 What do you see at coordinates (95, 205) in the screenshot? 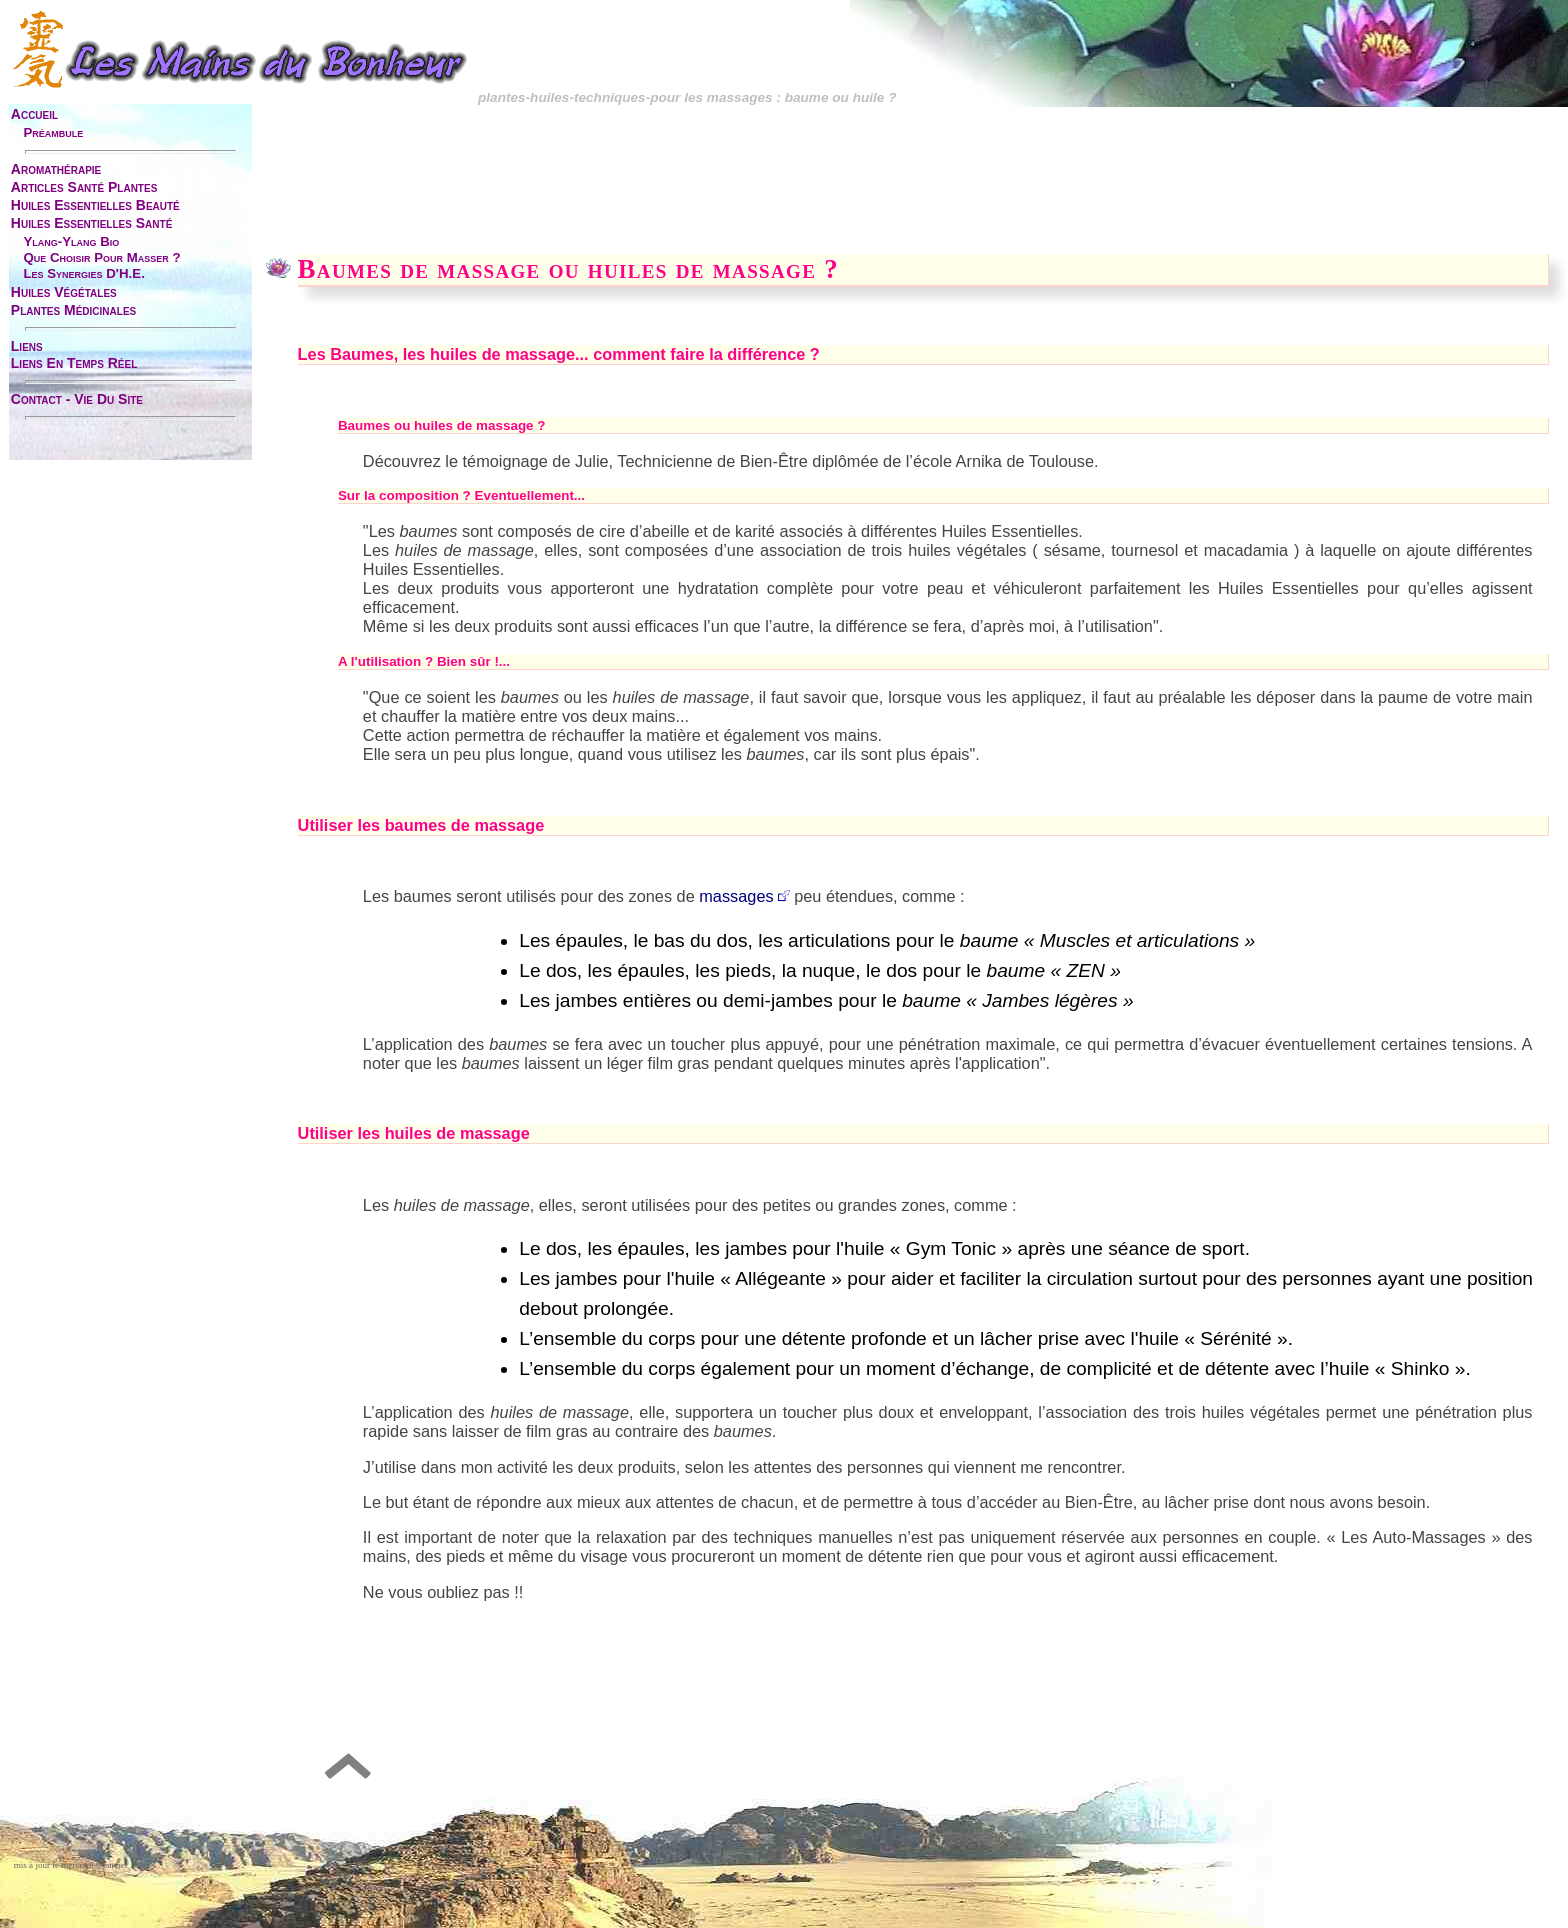
I see `huiles essentielles beauté` at bounding box center [95, 205].